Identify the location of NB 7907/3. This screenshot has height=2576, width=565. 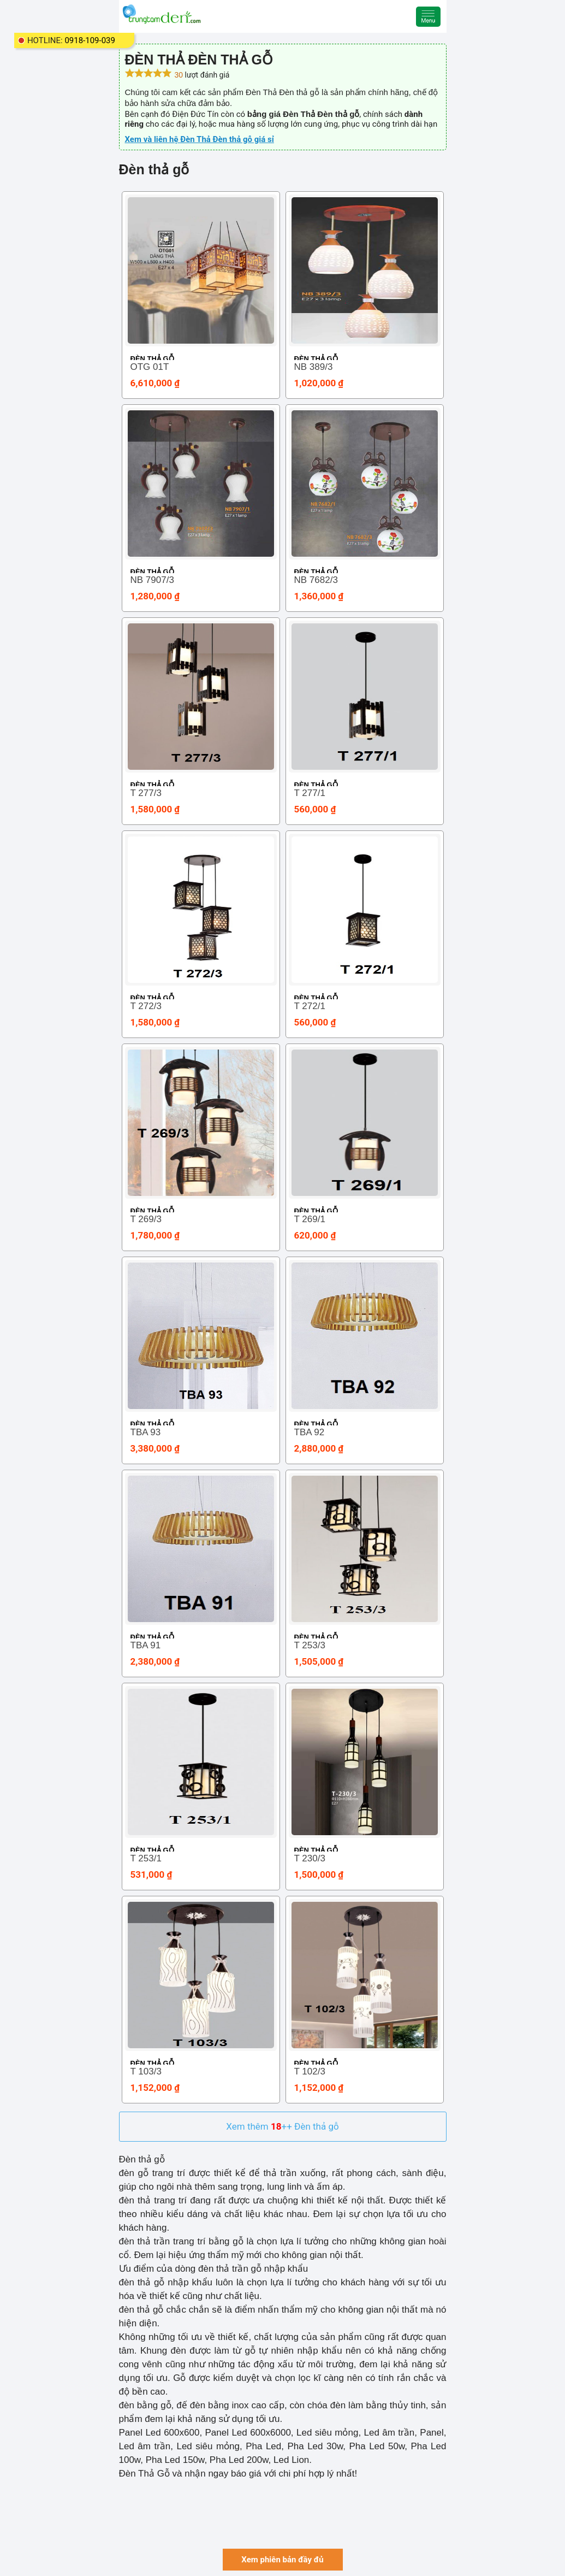
(152, 580).